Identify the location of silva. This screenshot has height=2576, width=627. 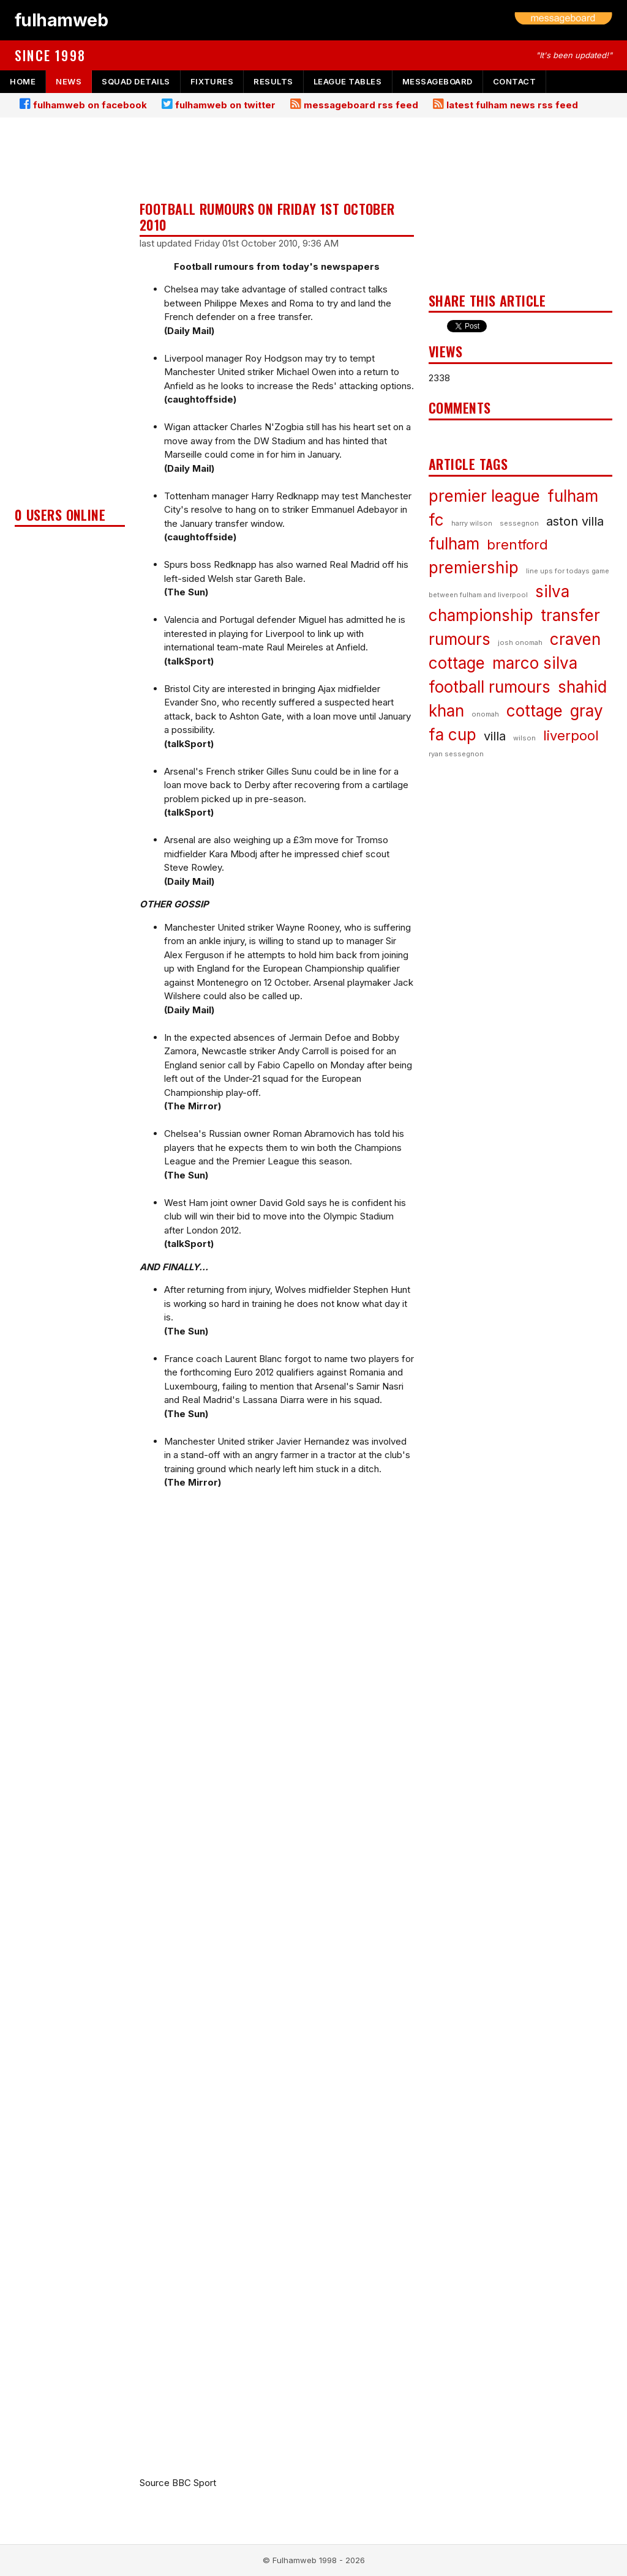
(552, 591).